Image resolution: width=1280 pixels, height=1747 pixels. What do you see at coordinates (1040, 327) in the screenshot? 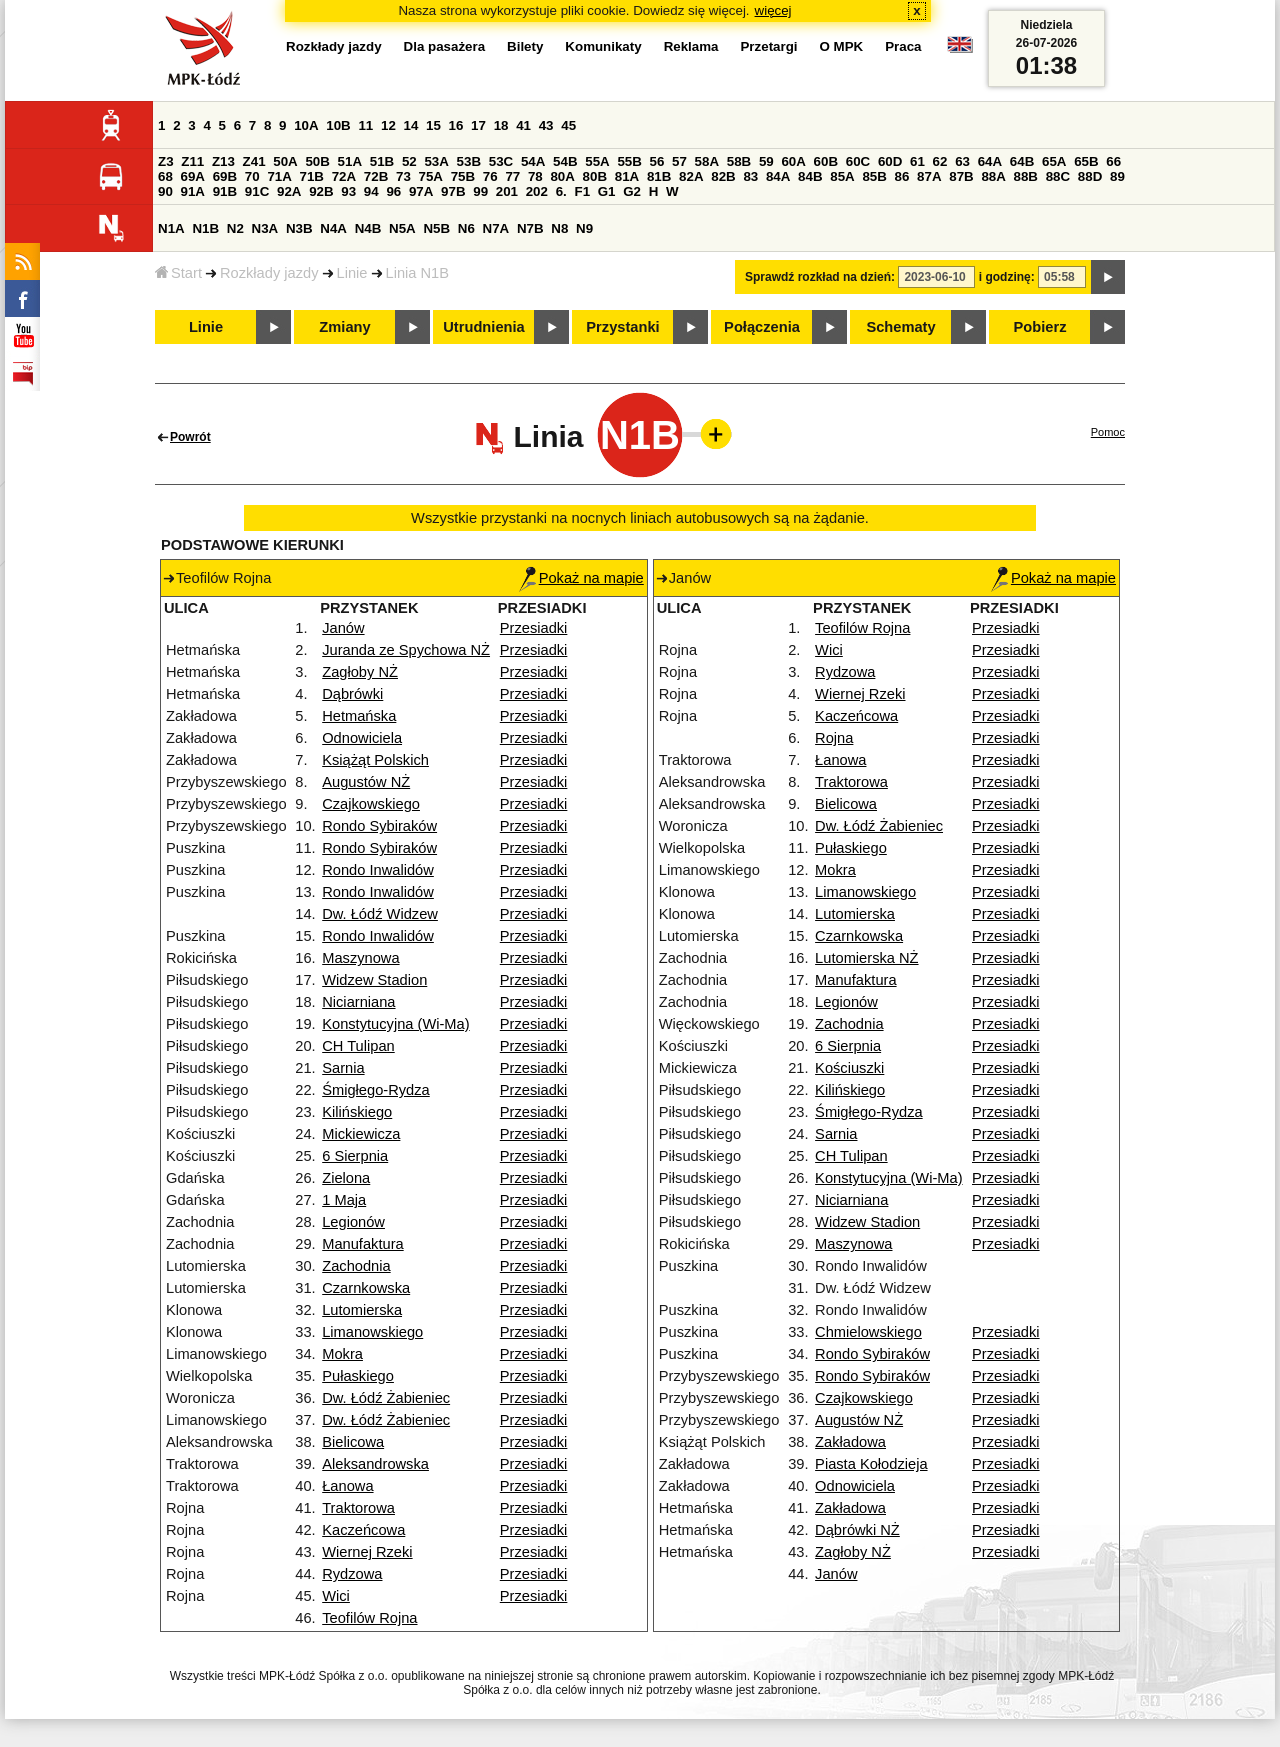
I see `Pobierz` at bounding box center [1040, 327].